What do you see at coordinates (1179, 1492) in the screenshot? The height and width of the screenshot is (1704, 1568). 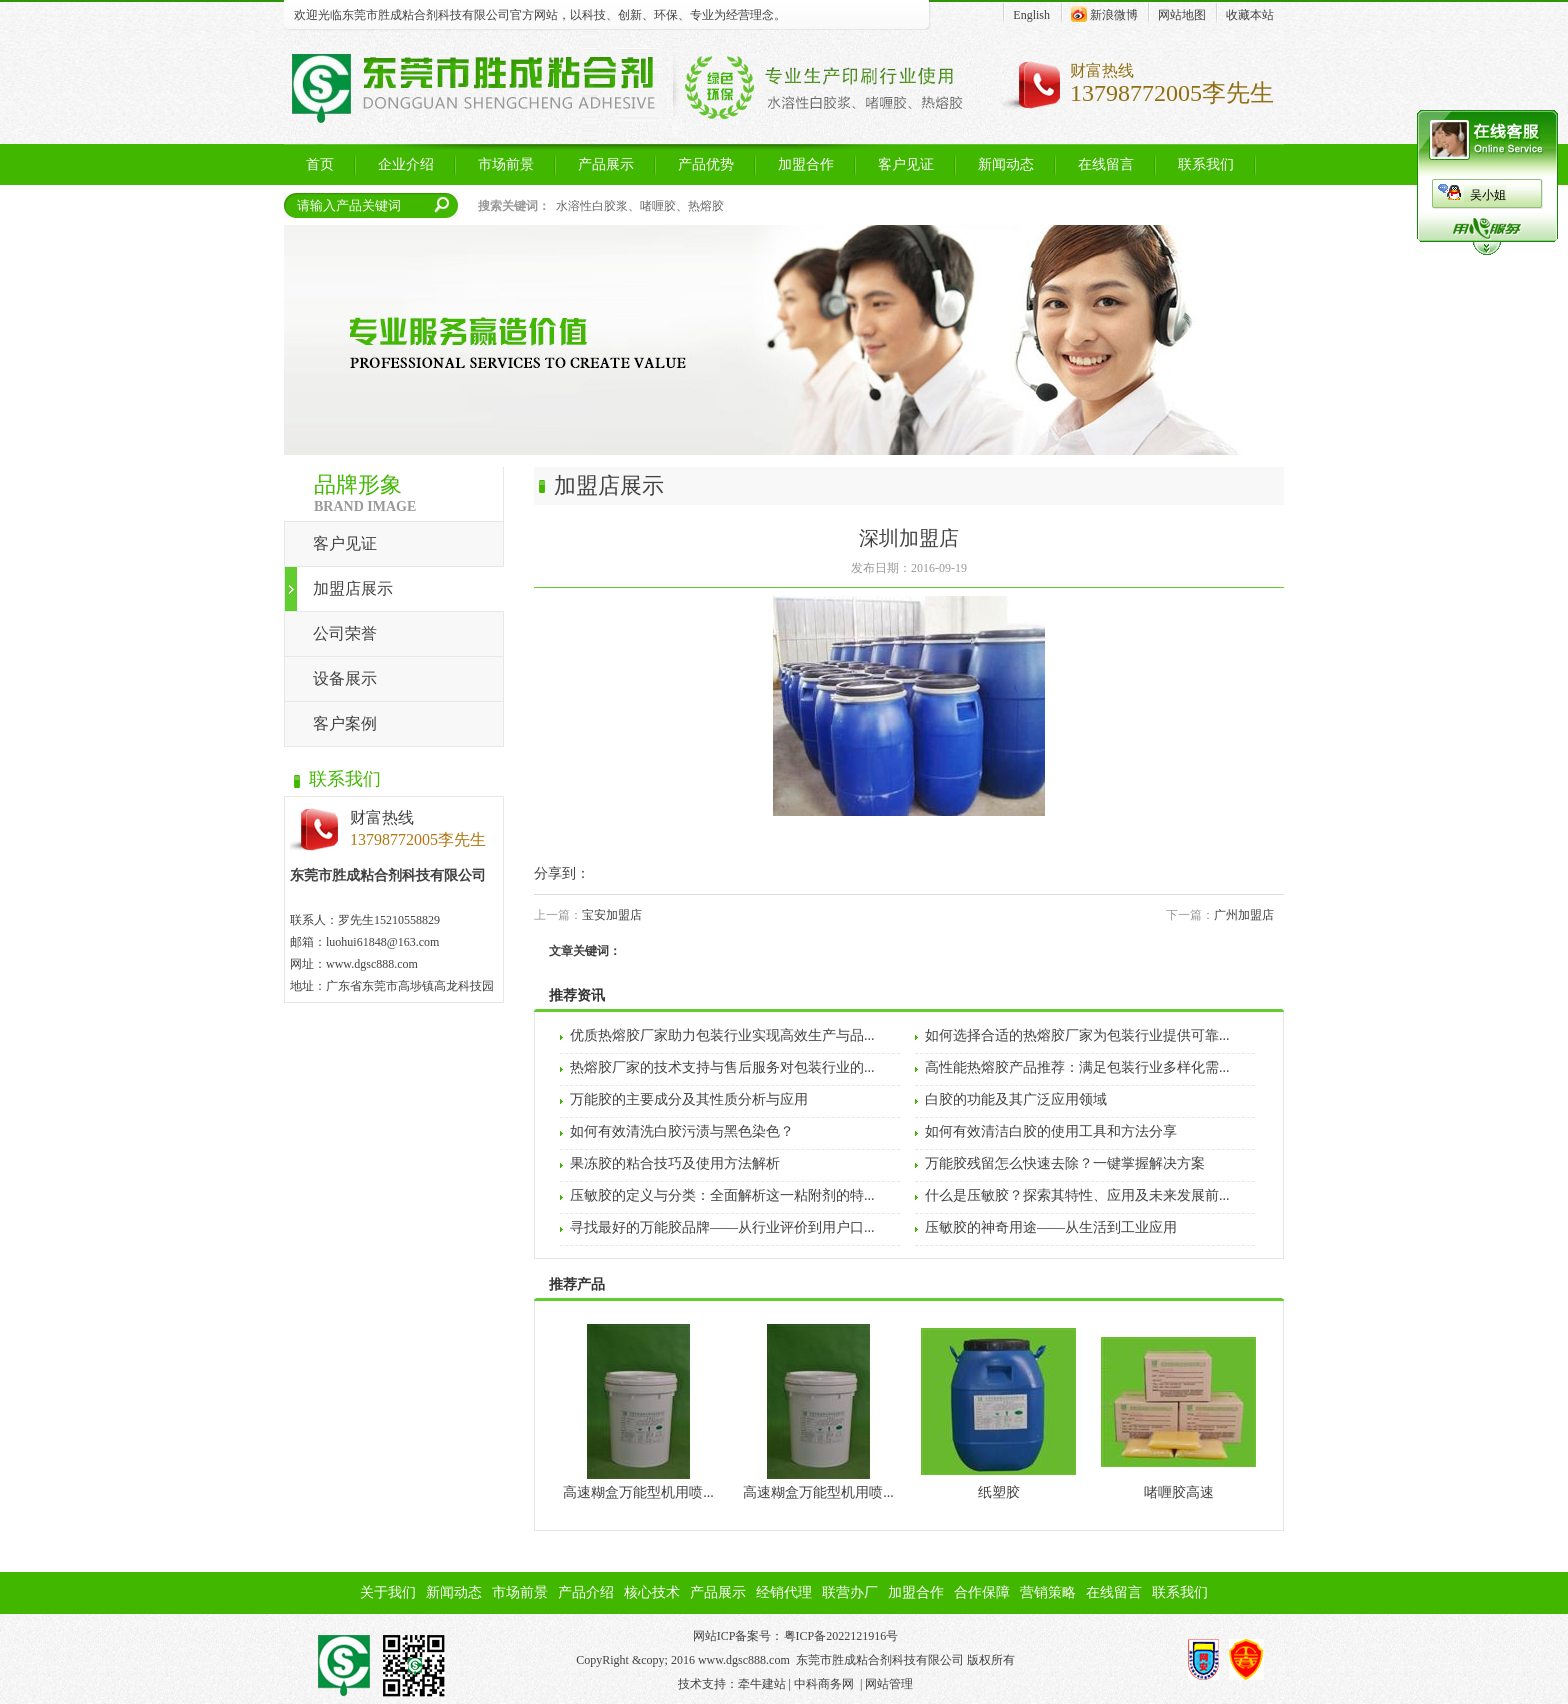 I see `啫喱胶高速` at bounding box center [1179, 1492].